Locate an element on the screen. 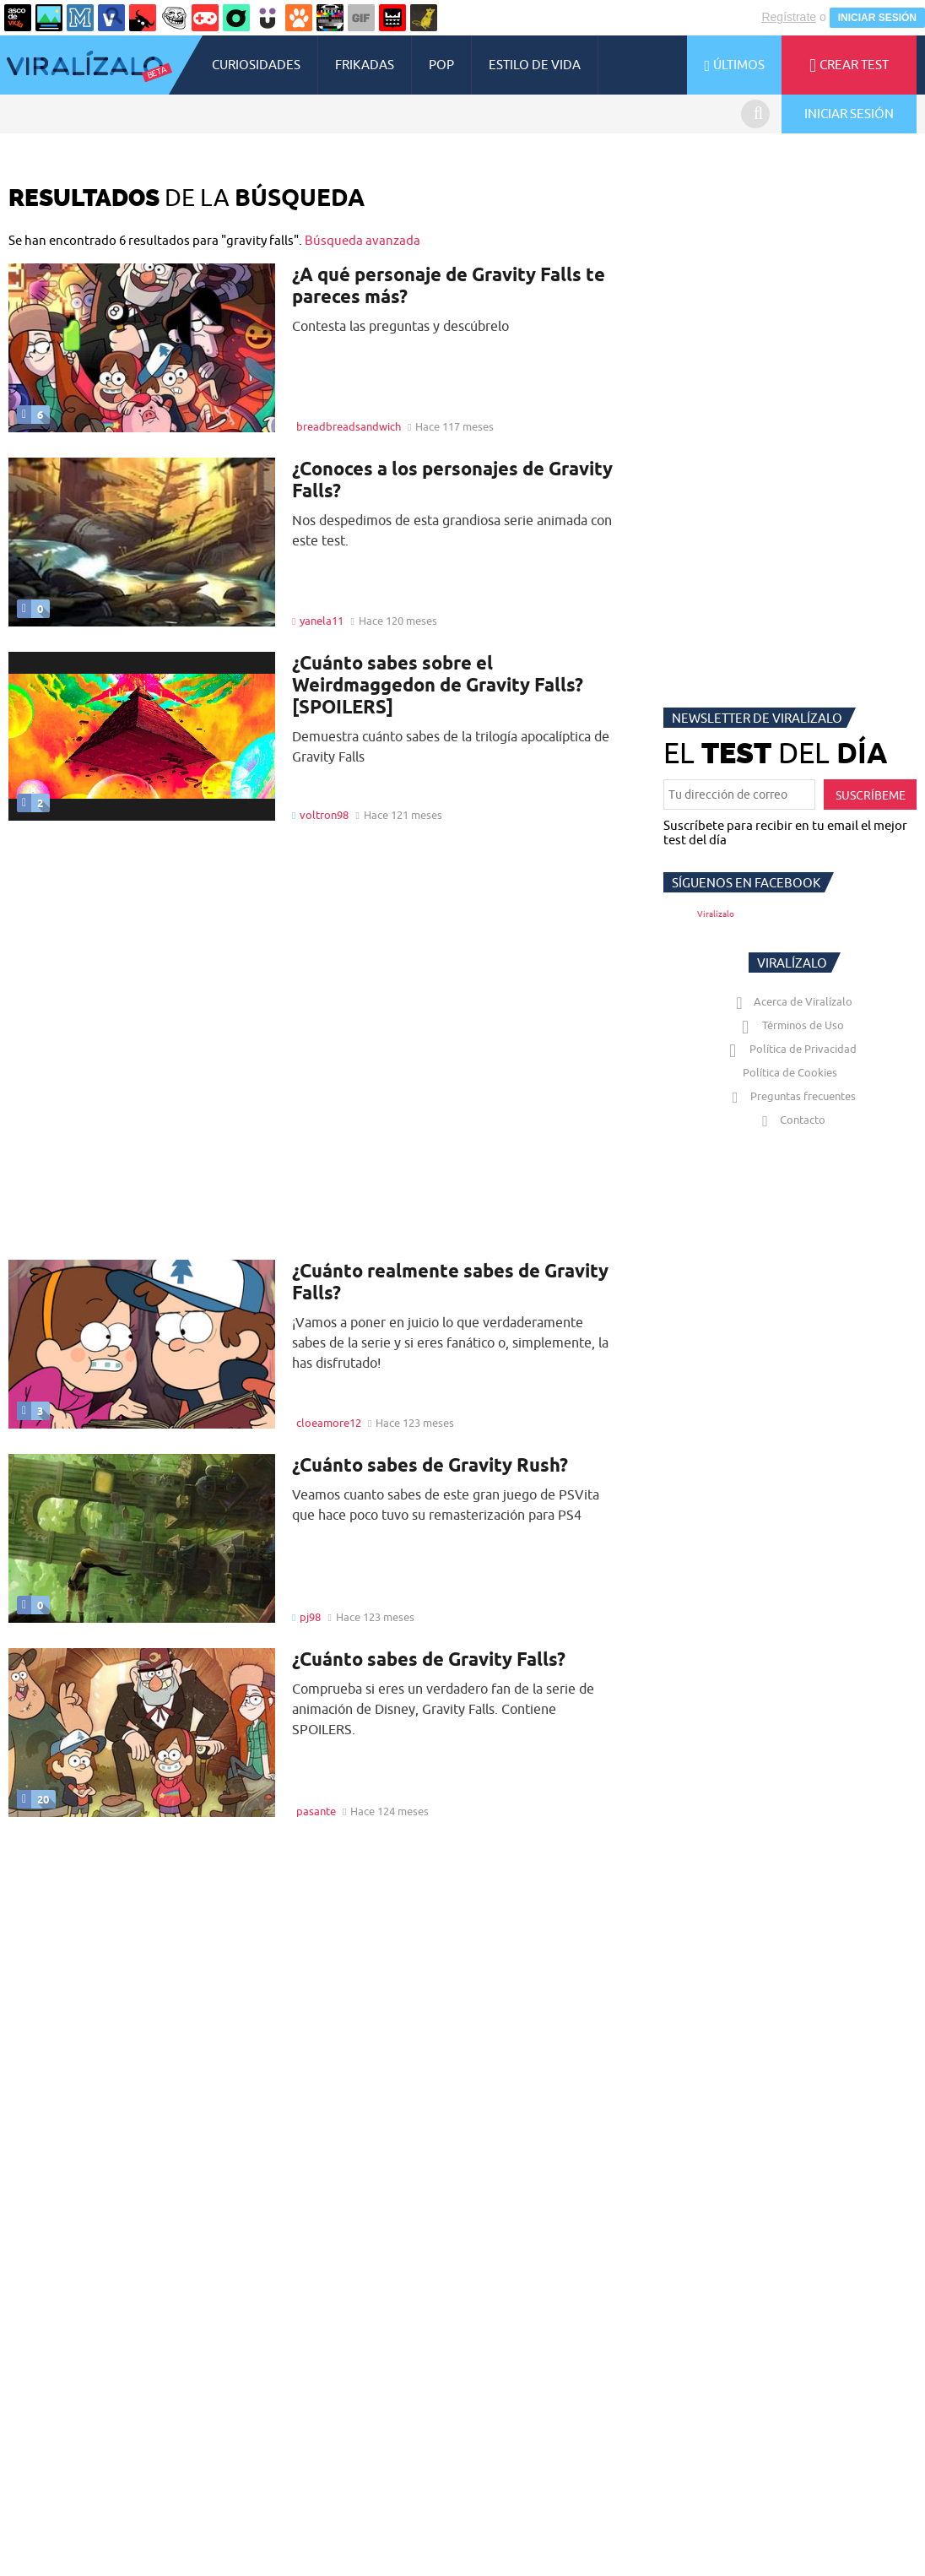 The image size is (925, 2576). Política de Cookies is located at coordinates (790, 1072).